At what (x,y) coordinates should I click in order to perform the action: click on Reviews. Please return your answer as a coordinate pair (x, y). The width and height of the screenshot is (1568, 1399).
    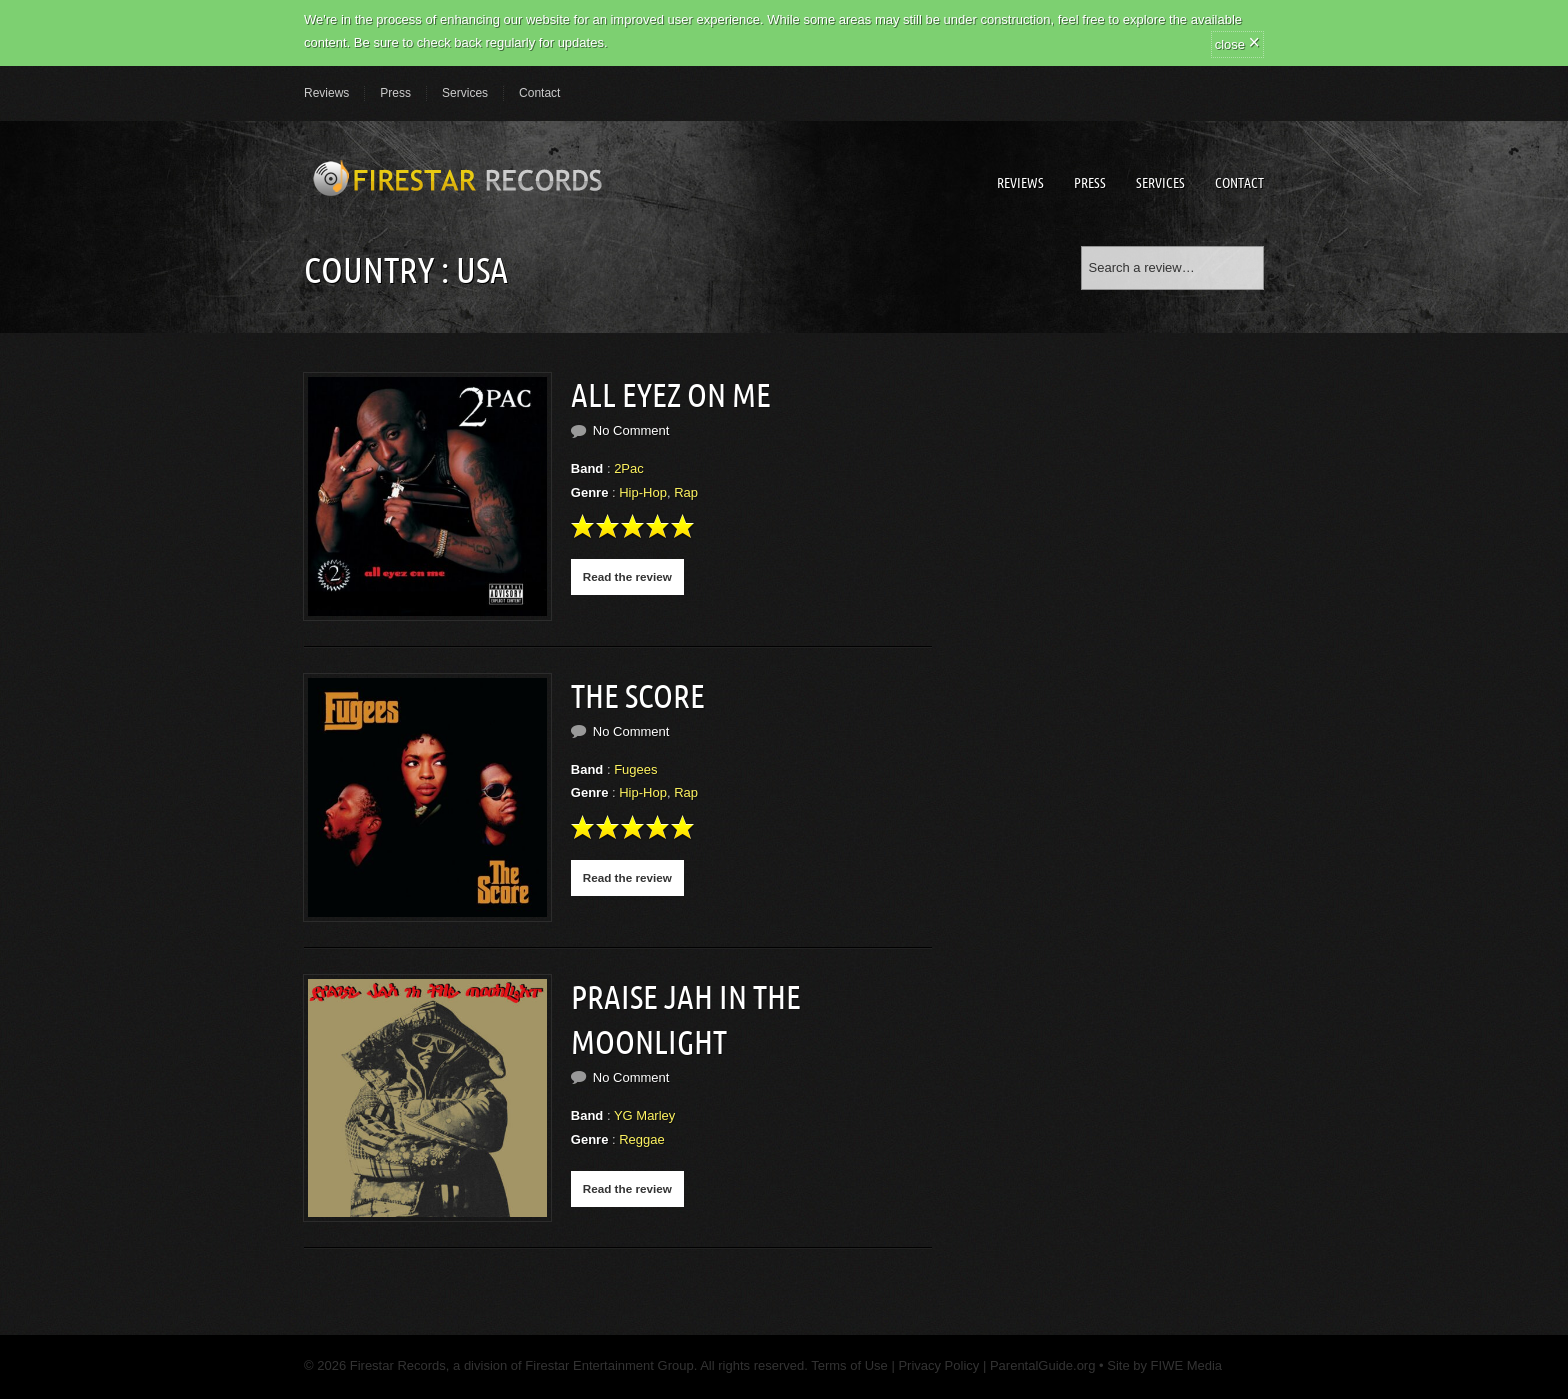
    Looking at the image, I should click on (326, 93).